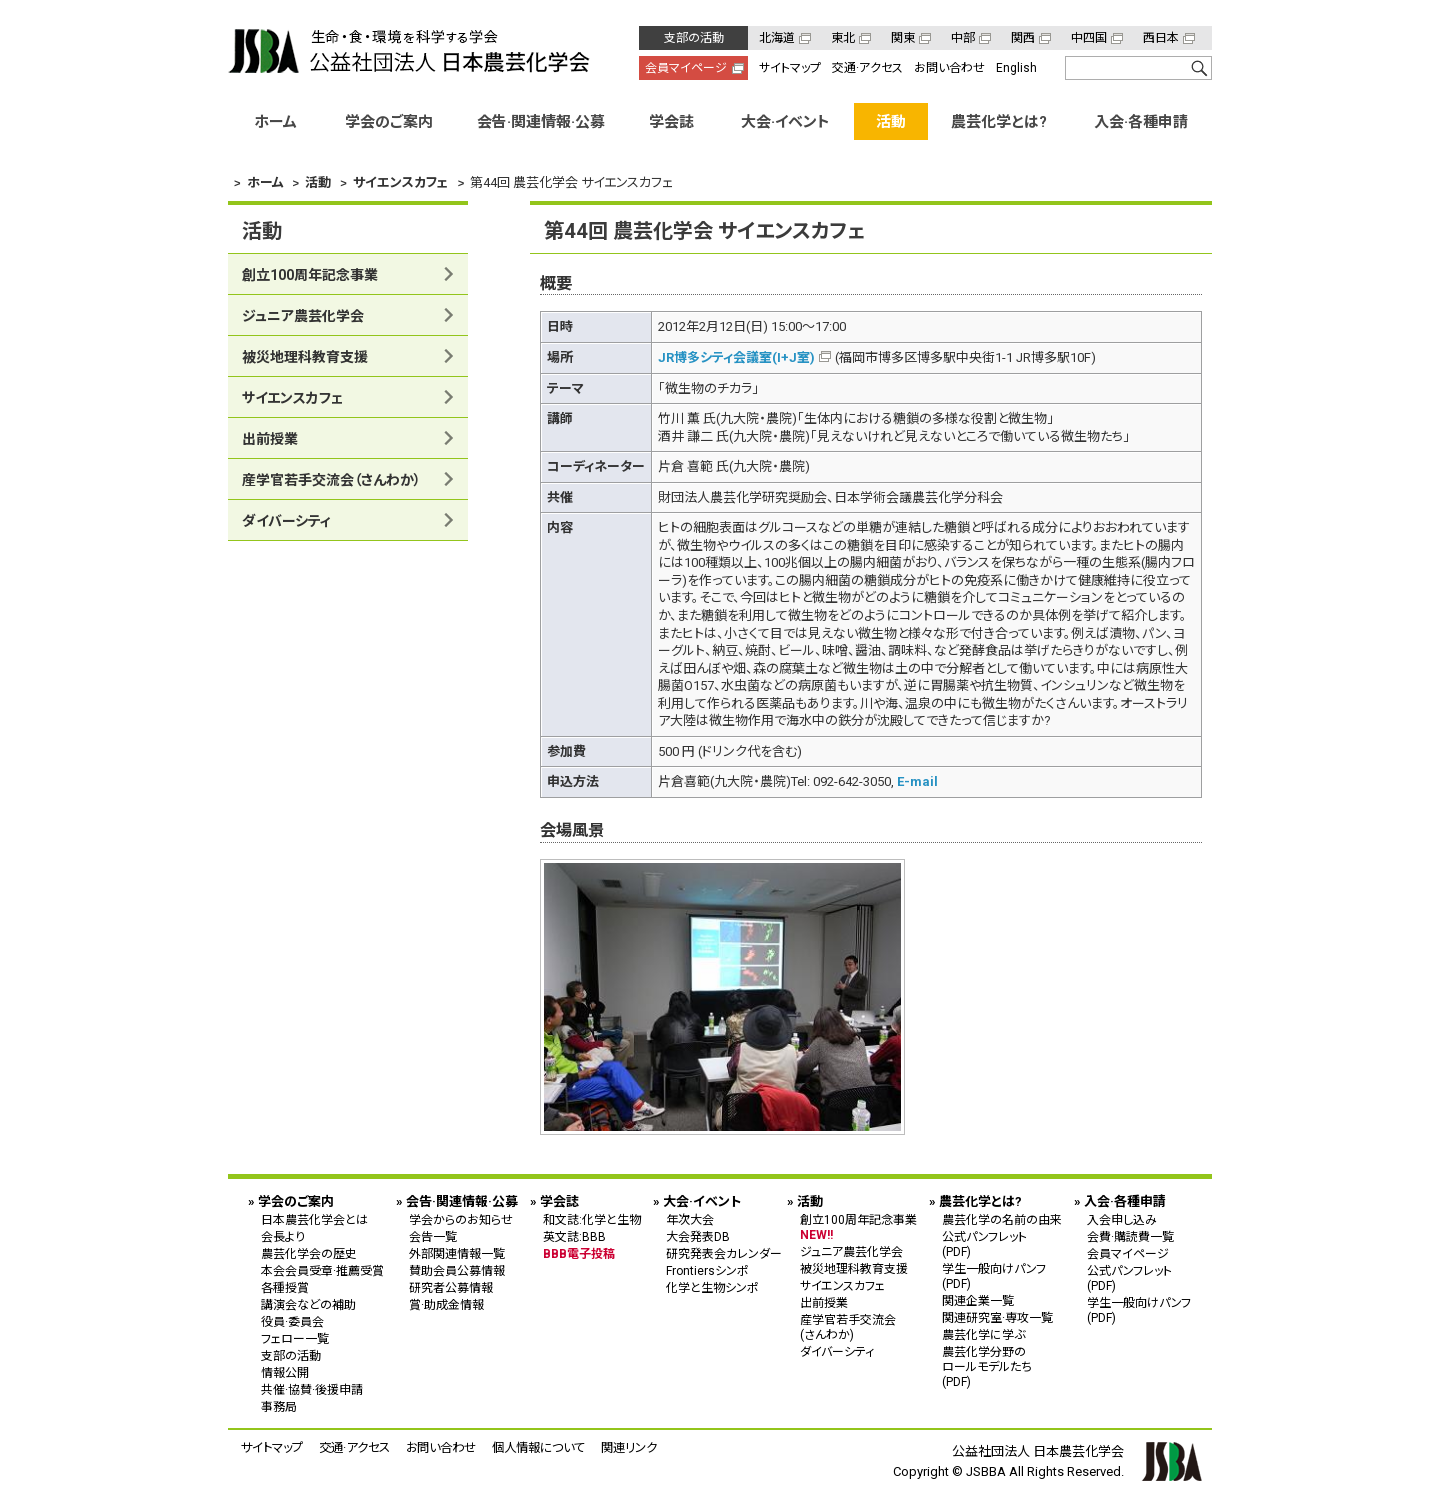  I want to click on ホーム, so click(275, 122).